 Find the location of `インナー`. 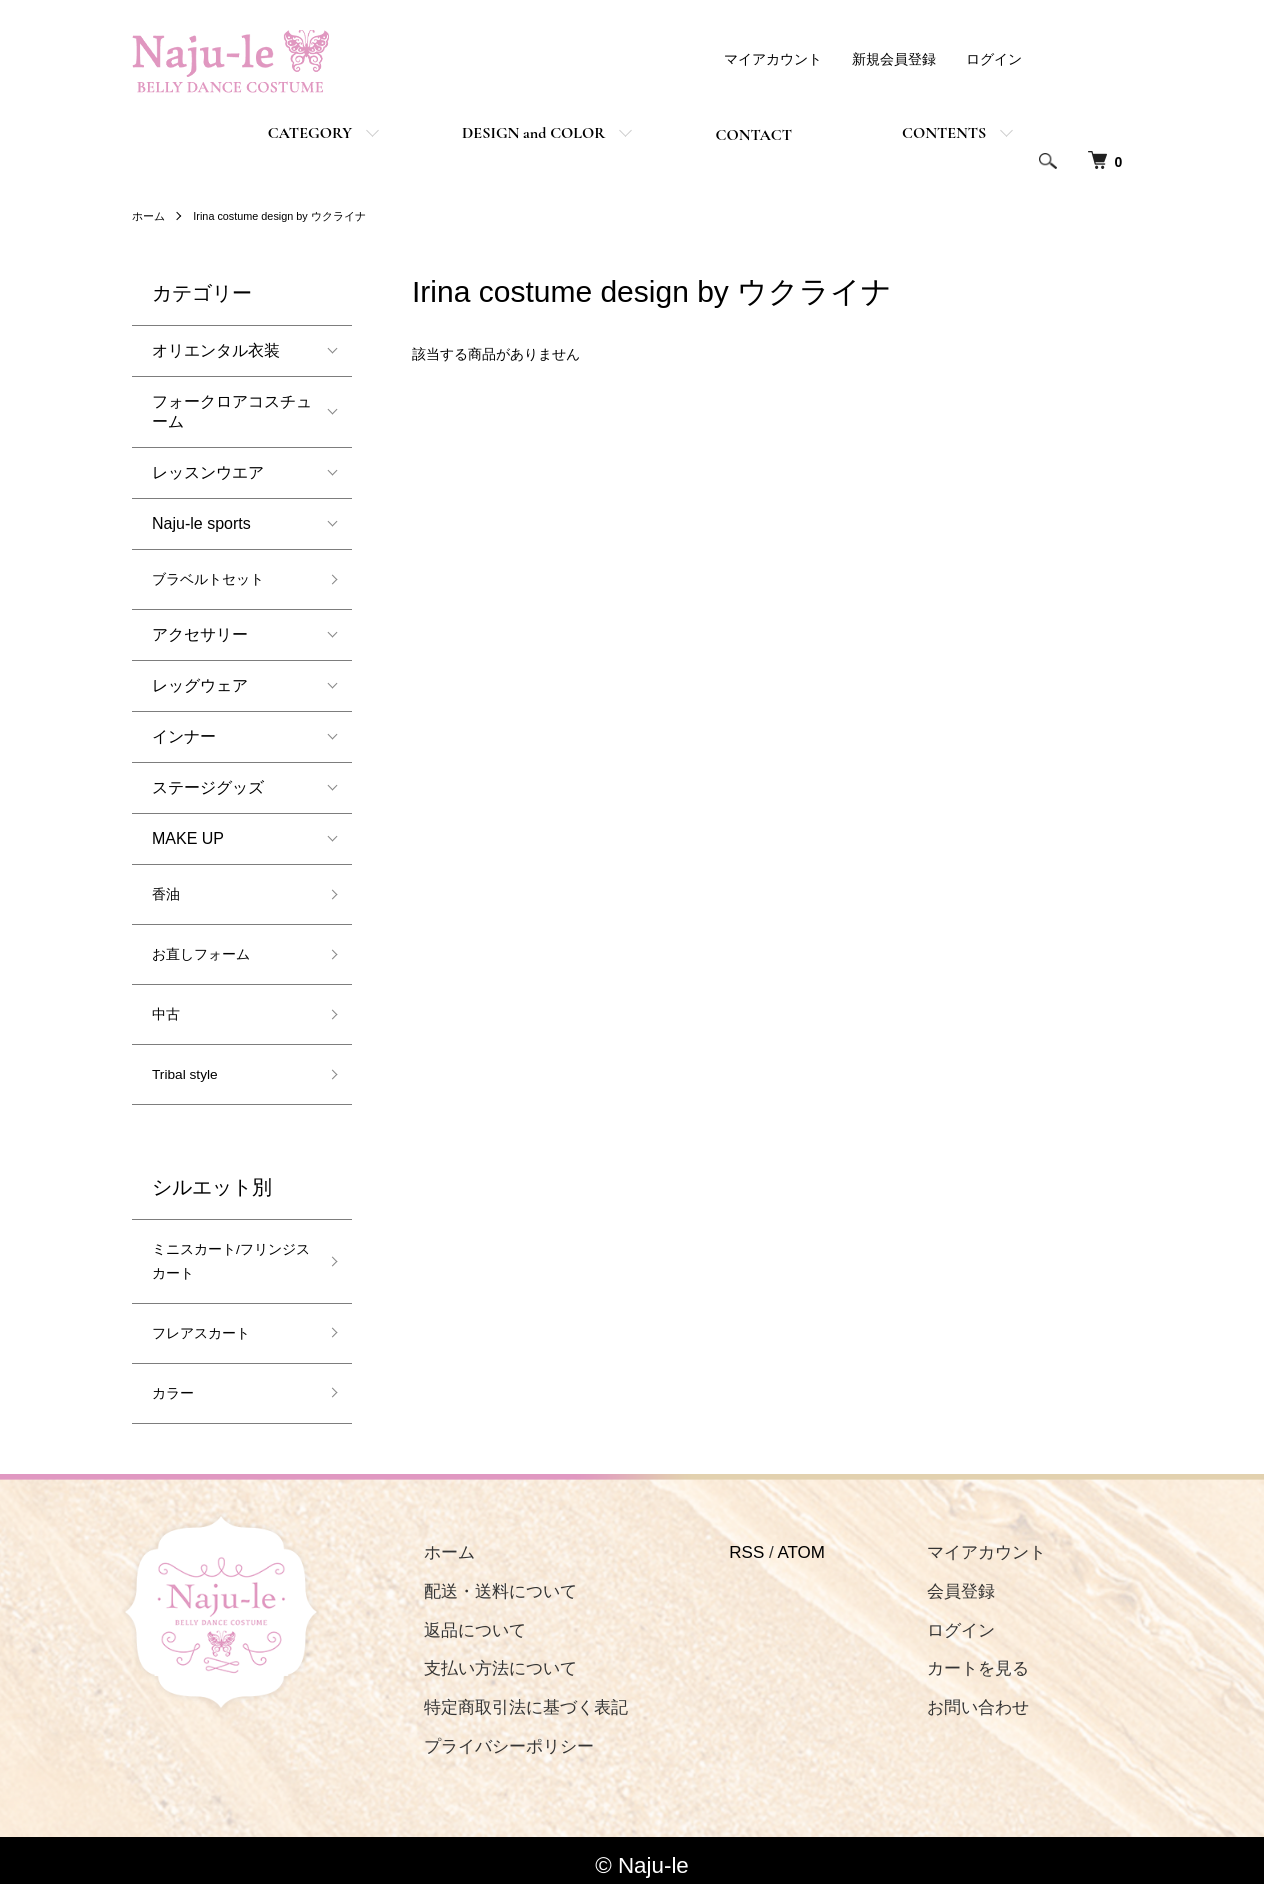

インナー is located at coordinates (184, 734).